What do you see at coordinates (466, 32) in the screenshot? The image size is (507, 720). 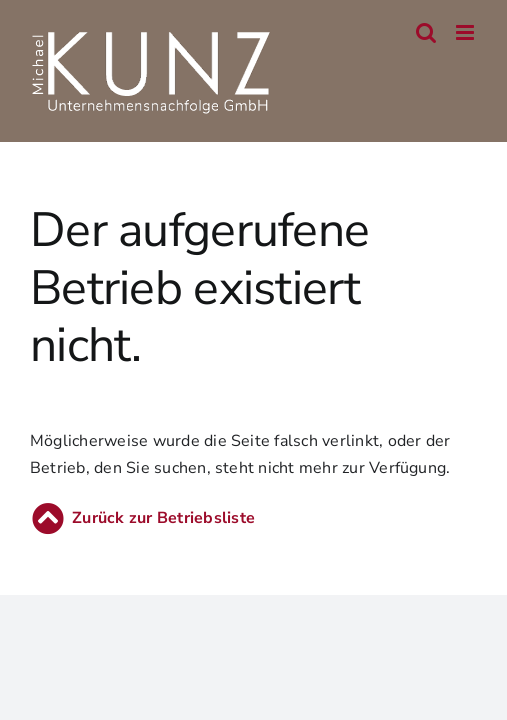 I see `[Toggle mobile menu]` at bounding box center [466, 32].